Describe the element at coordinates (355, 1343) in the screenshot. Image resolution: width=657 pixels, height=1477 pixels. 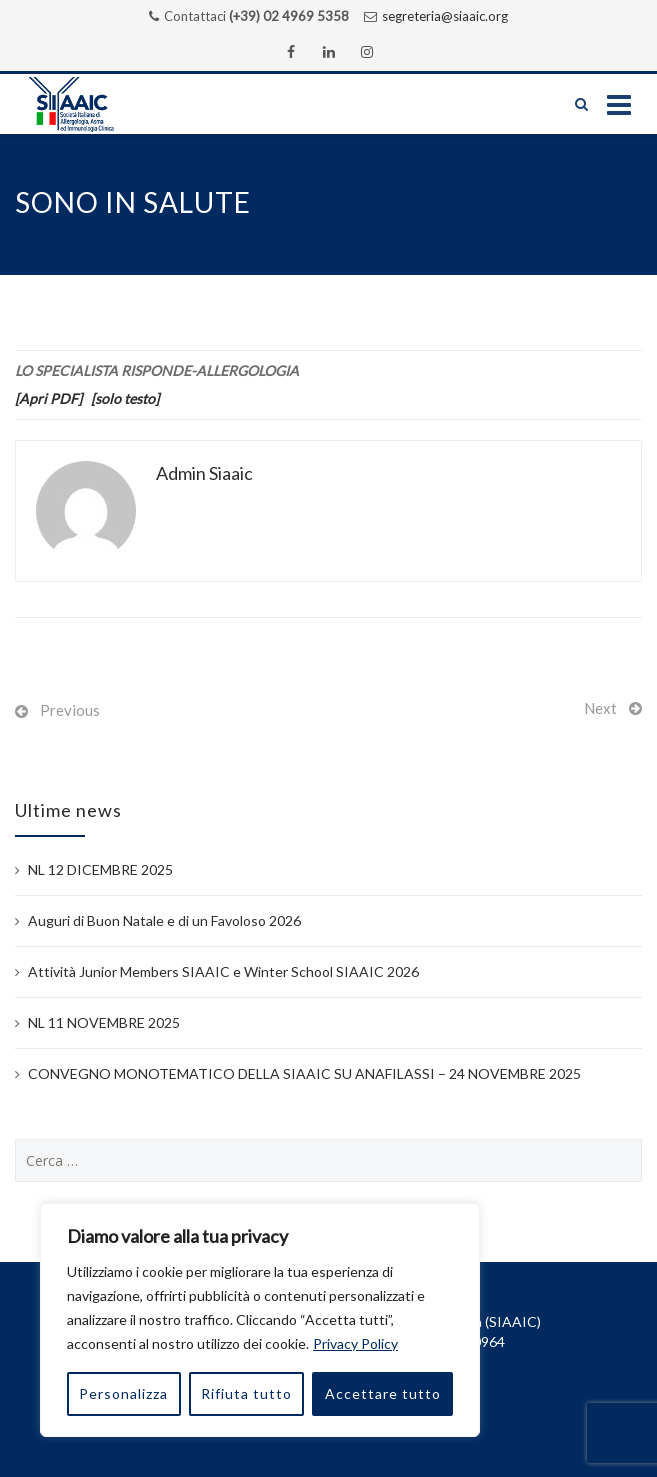
I see `Privacy Policy` at that location.